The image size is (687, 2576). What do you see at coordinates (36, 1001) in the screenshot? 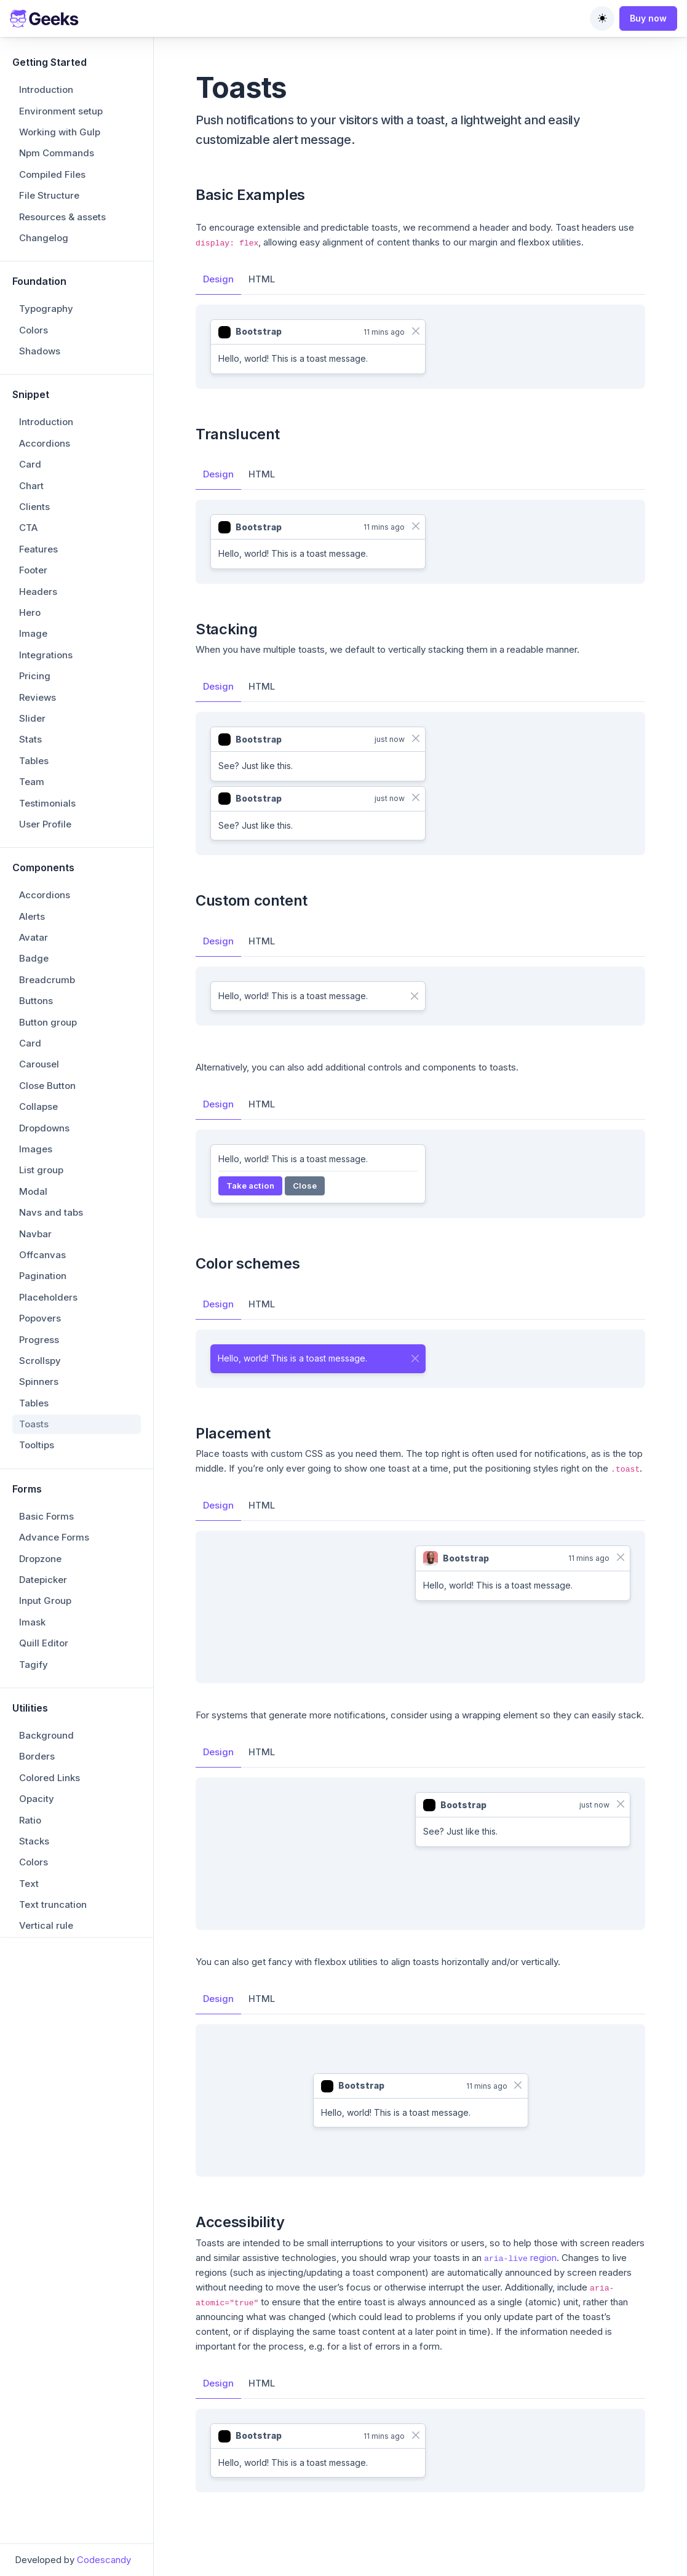
I see `Buttons` at bounding box center [36, 1001].